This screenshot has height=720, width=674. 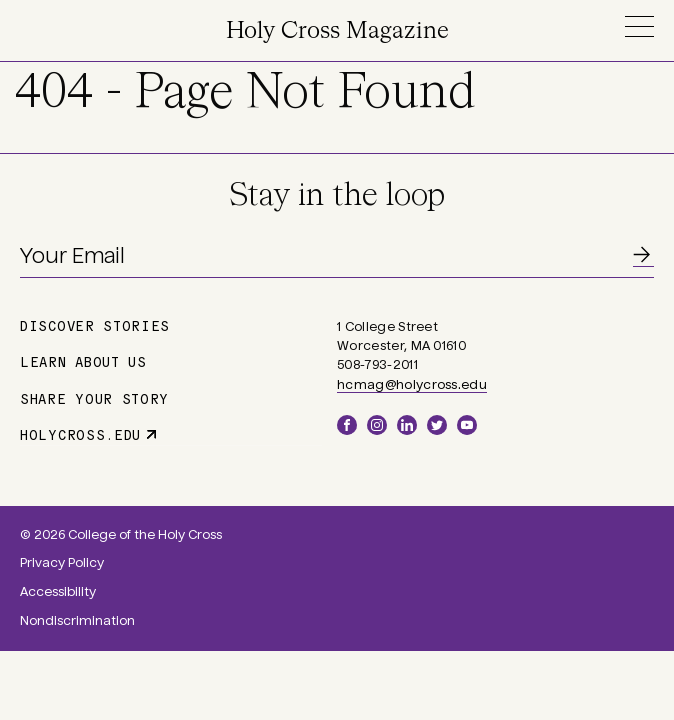 I want to click on Facebook, so click(x=347, y=425).